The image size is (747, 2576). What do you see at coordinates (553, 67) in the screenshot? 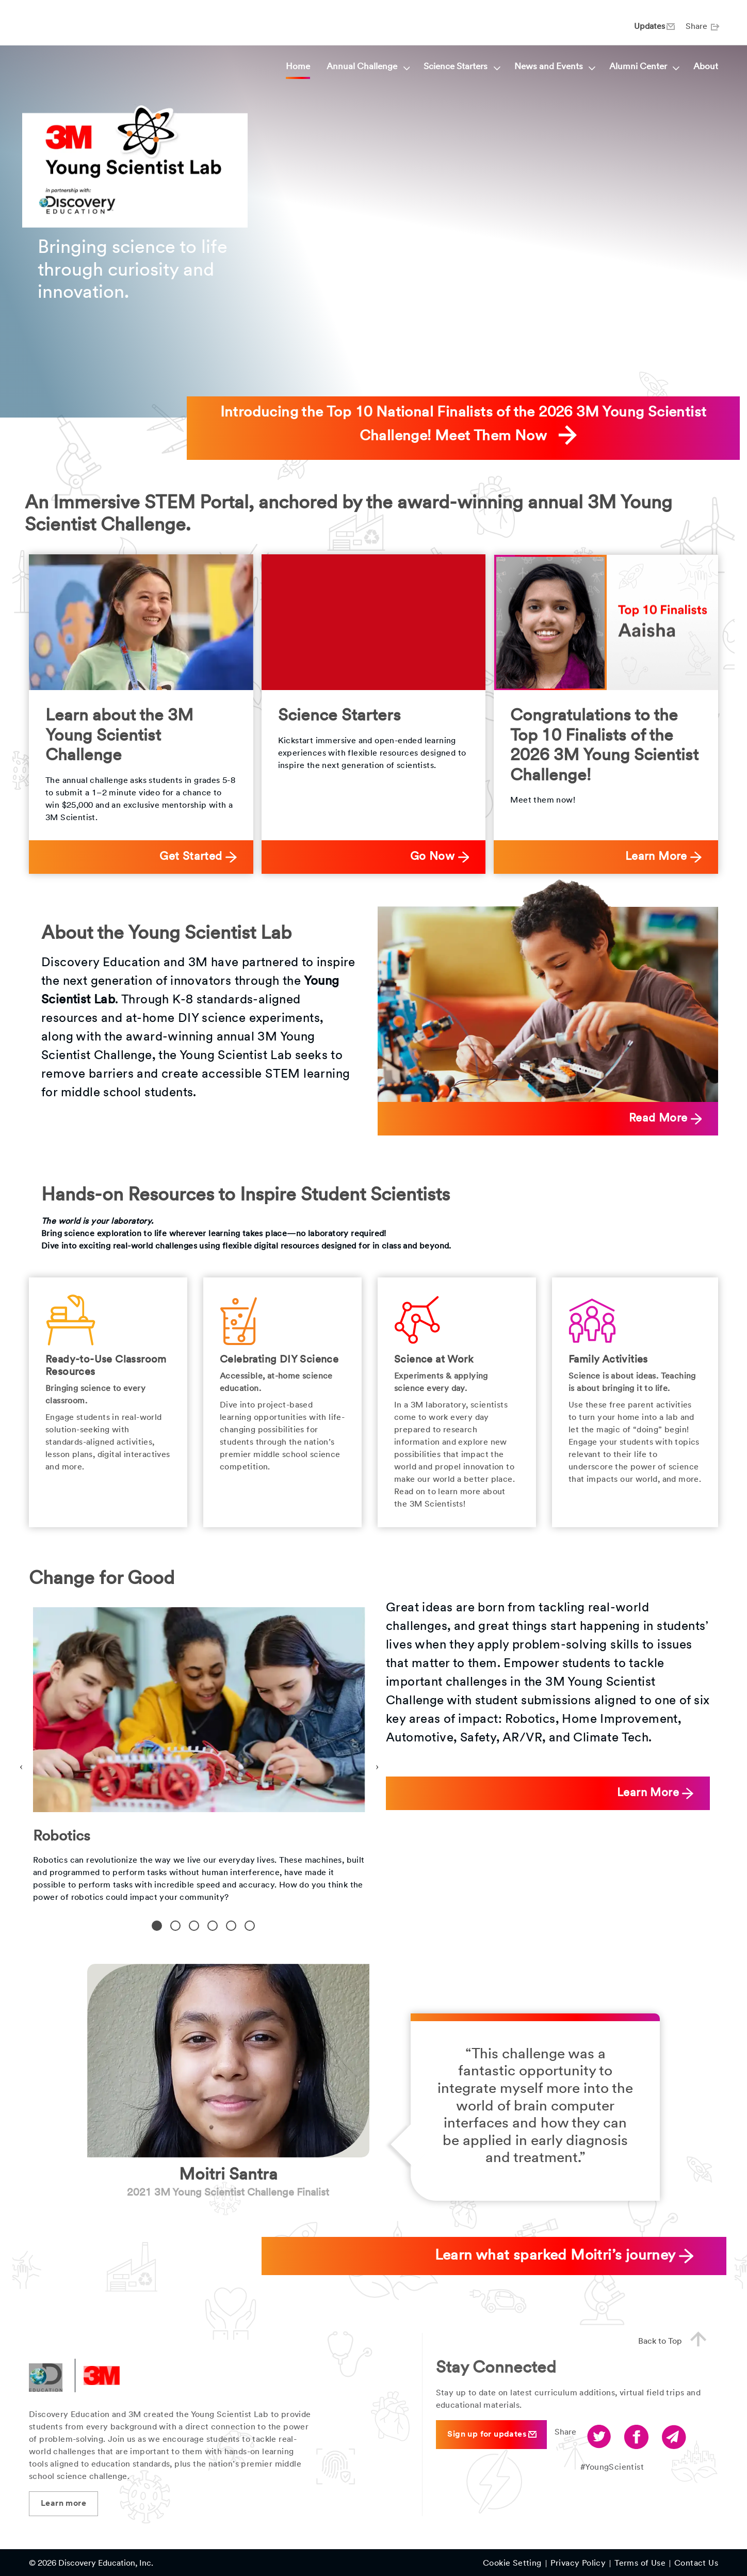
I see `News and Events` at bounding box center [553, 67].